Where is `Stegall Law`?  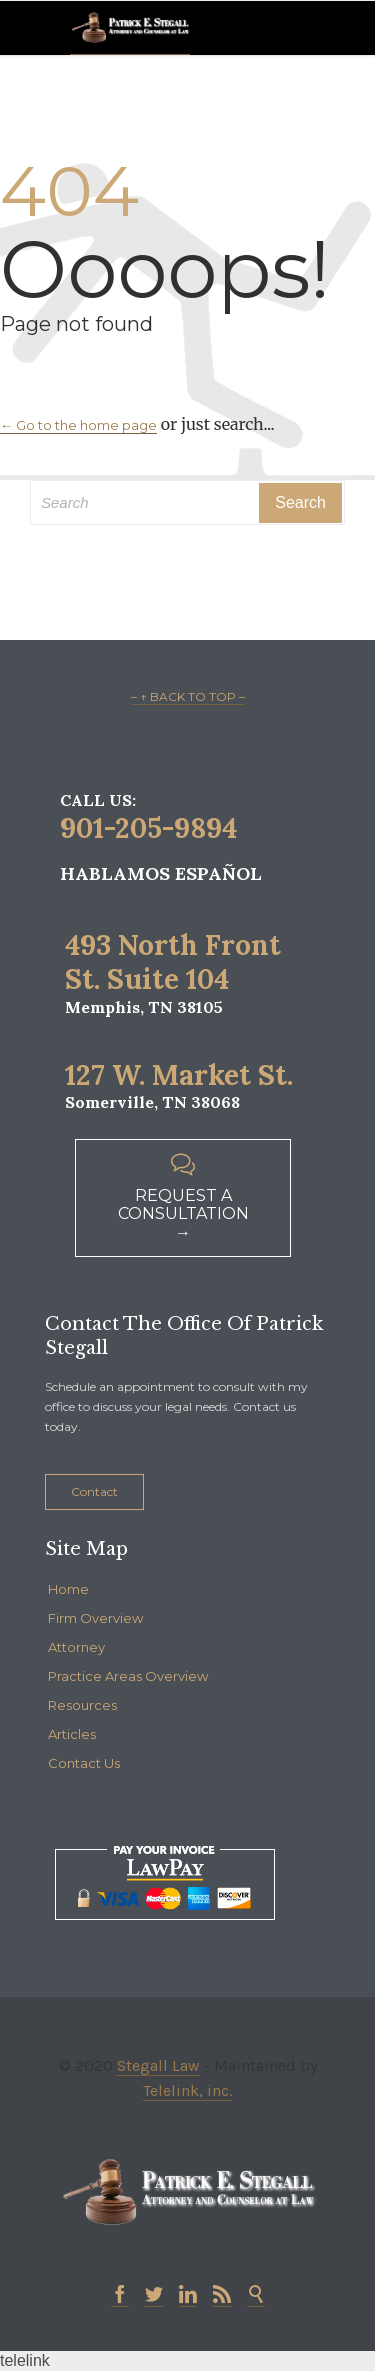
Stegall Law is located at coordinates (158, 2065).